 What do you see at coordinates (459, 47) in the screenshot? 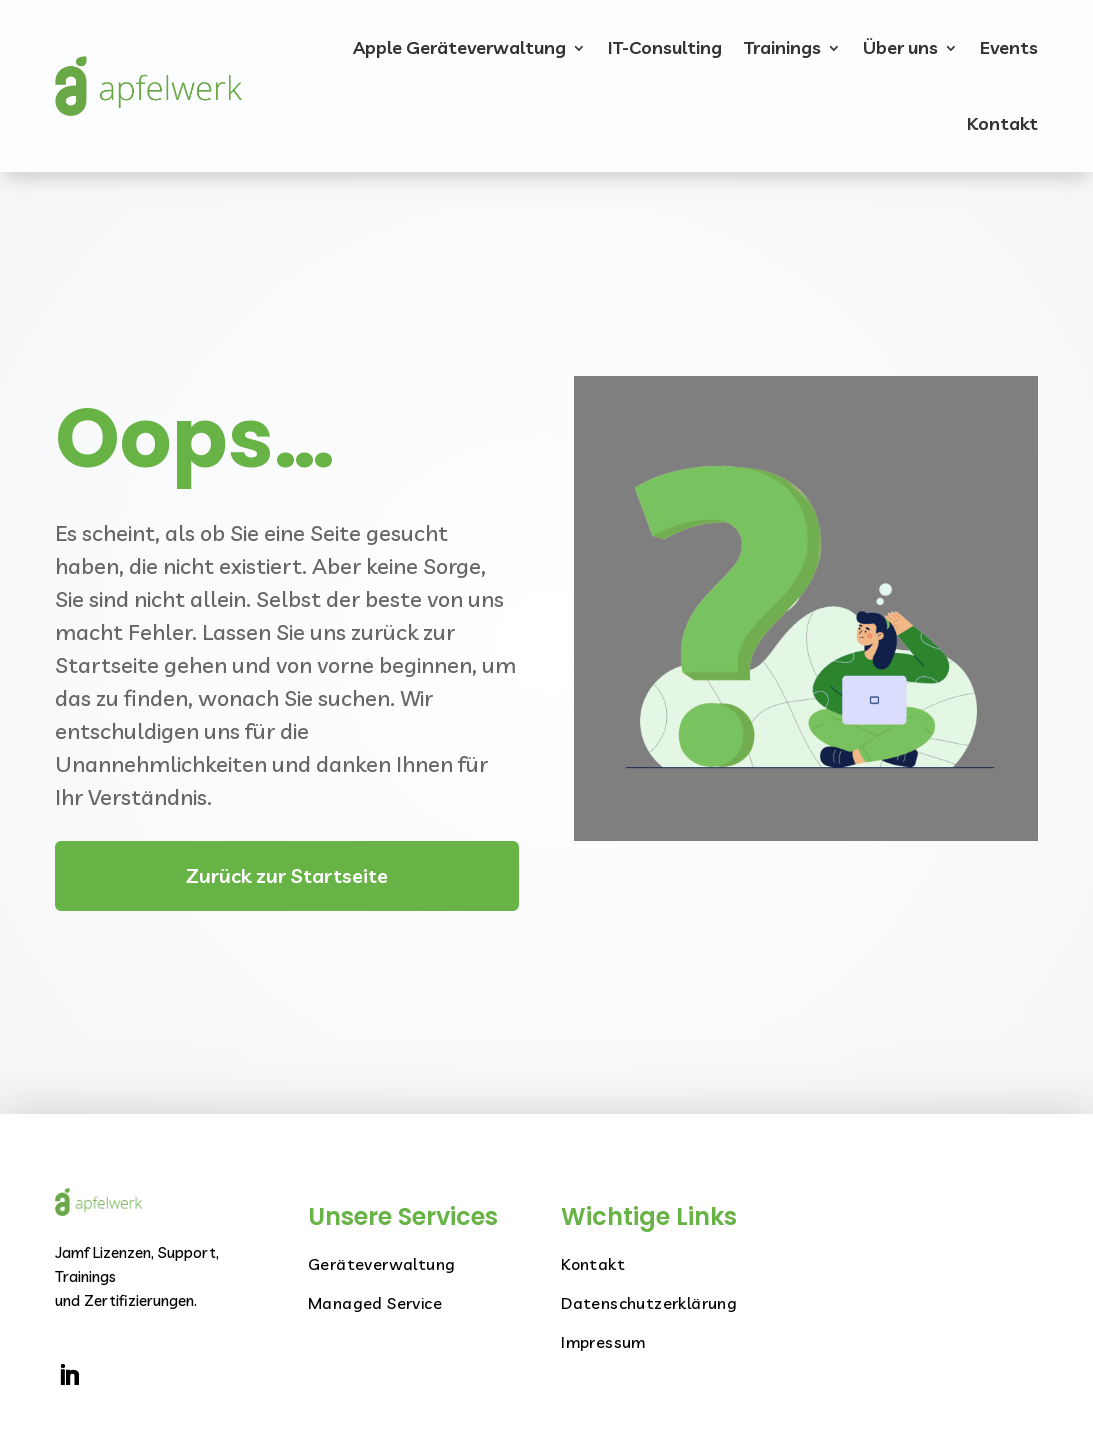
I see `Apple Geräteverwaltung` at bounding box center [459, 47].